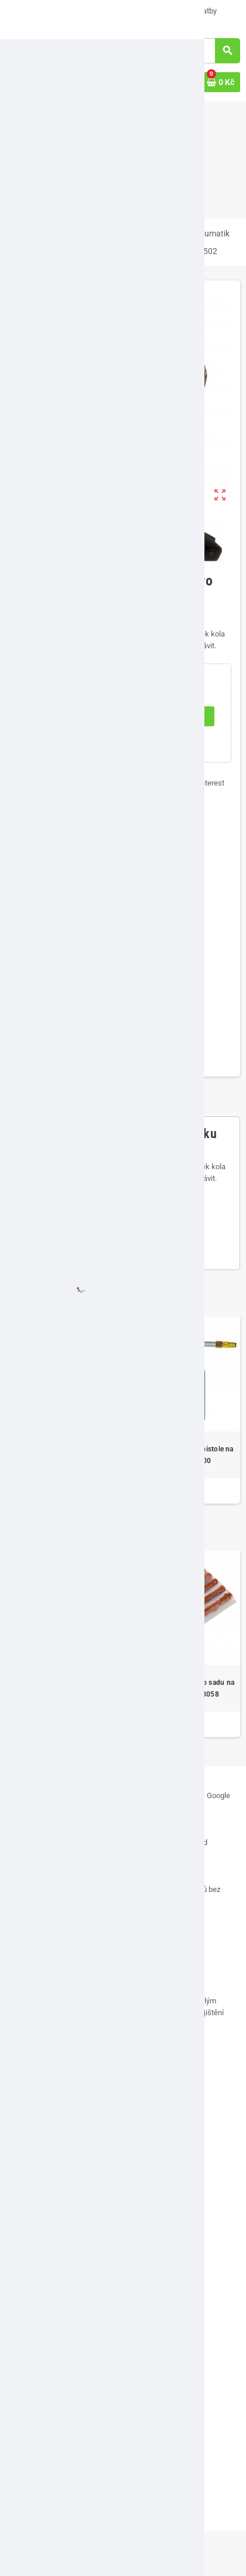  Describe the element at coordinates (63, 1455) in the screenshot. I see `Kovové montpáky pro výměnu pneumatik 40 cm, 3-dílná sada` at that location.